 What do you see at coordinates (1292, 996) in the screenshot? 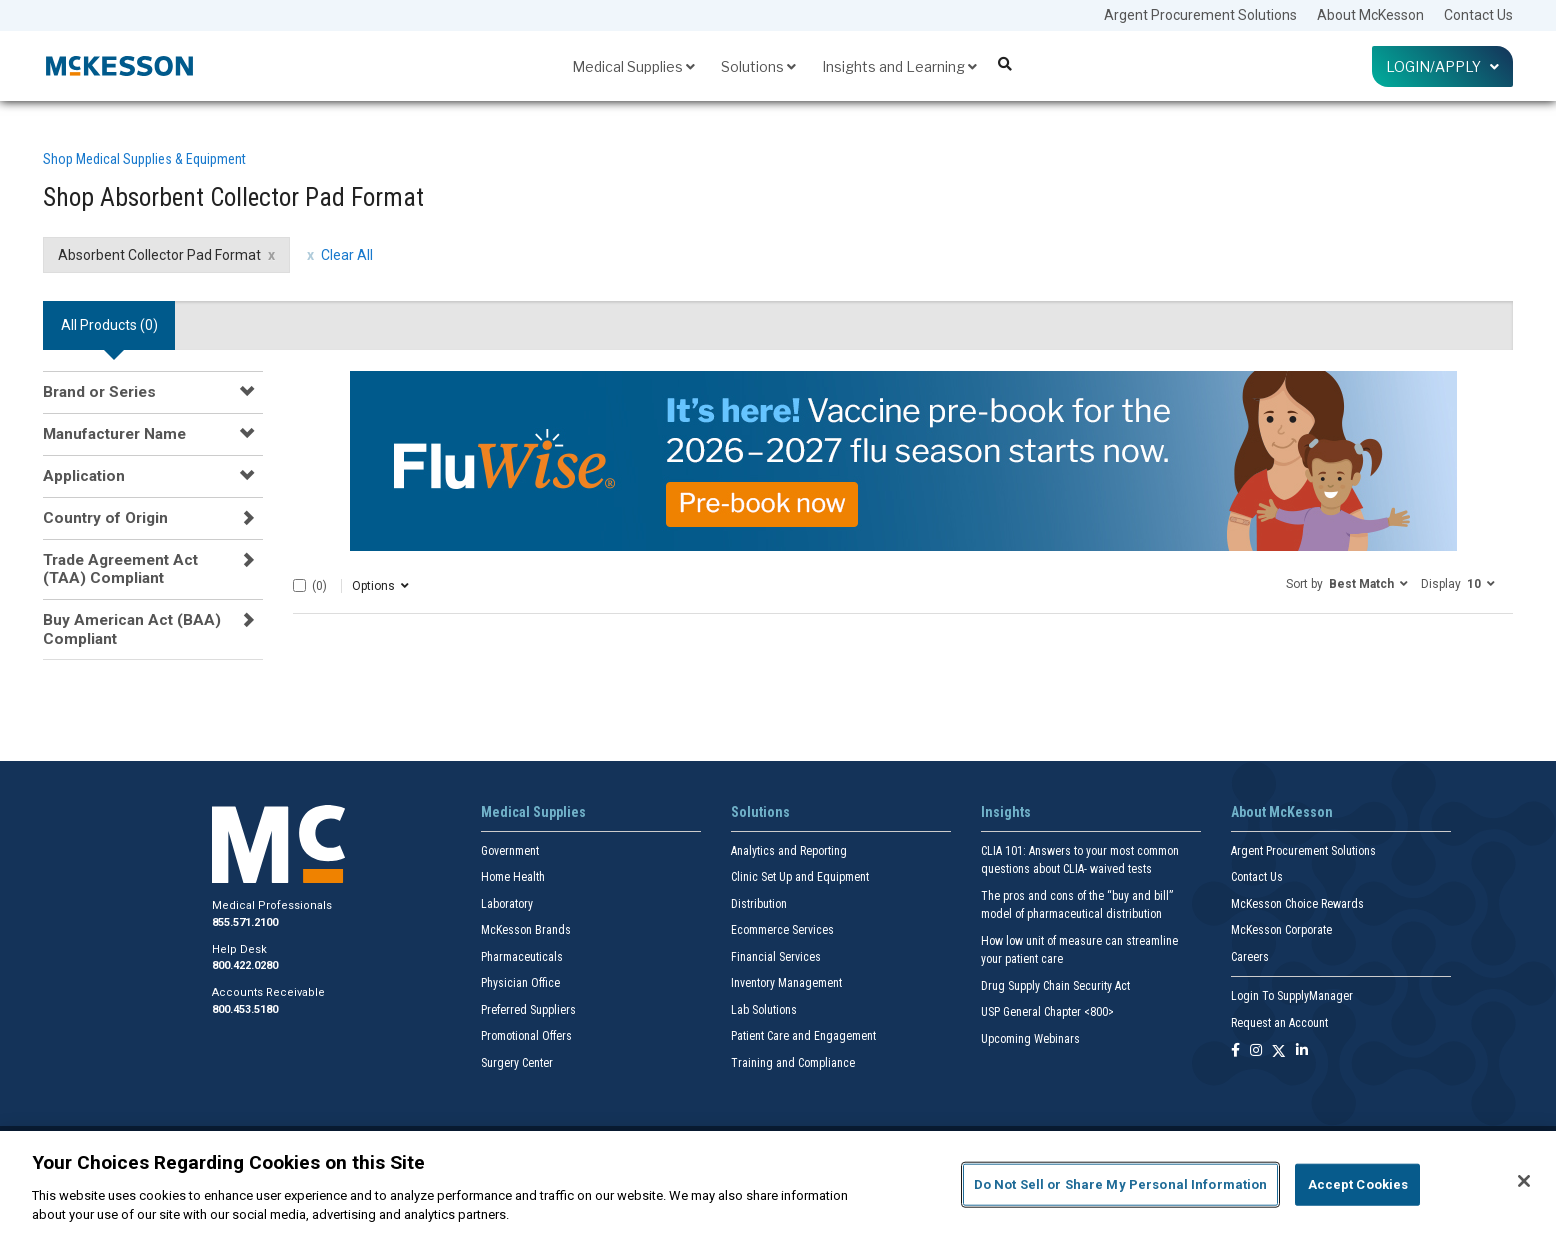
I see `Login To SupplyManager` at bounding box center [1292, 996].